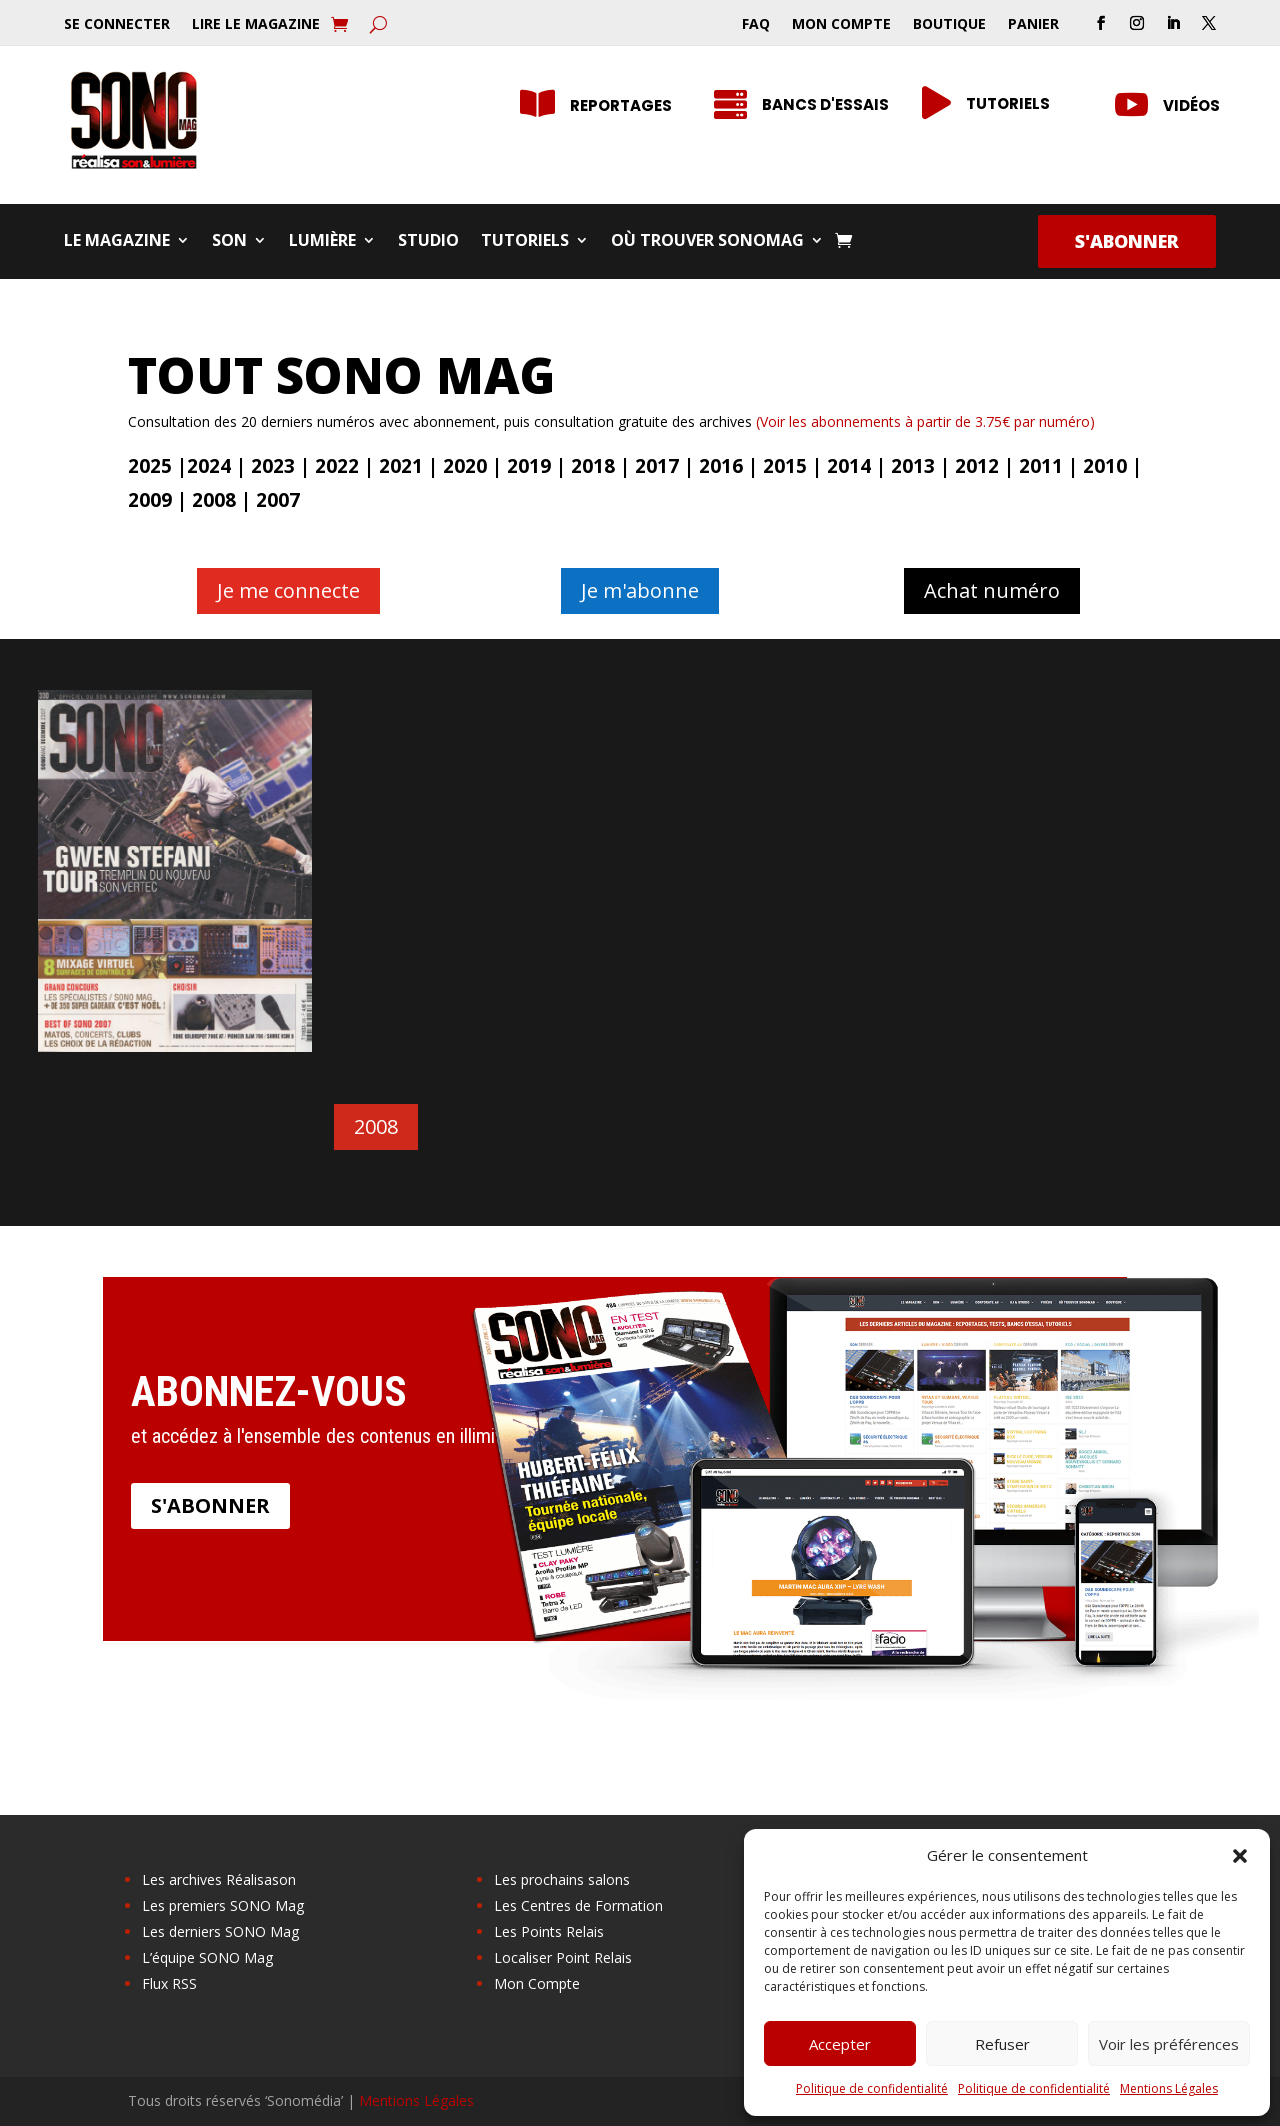 This screenshot has width=1280, height=2126. I want to click on L’équipe SONO Mag, so click(207, 1957).